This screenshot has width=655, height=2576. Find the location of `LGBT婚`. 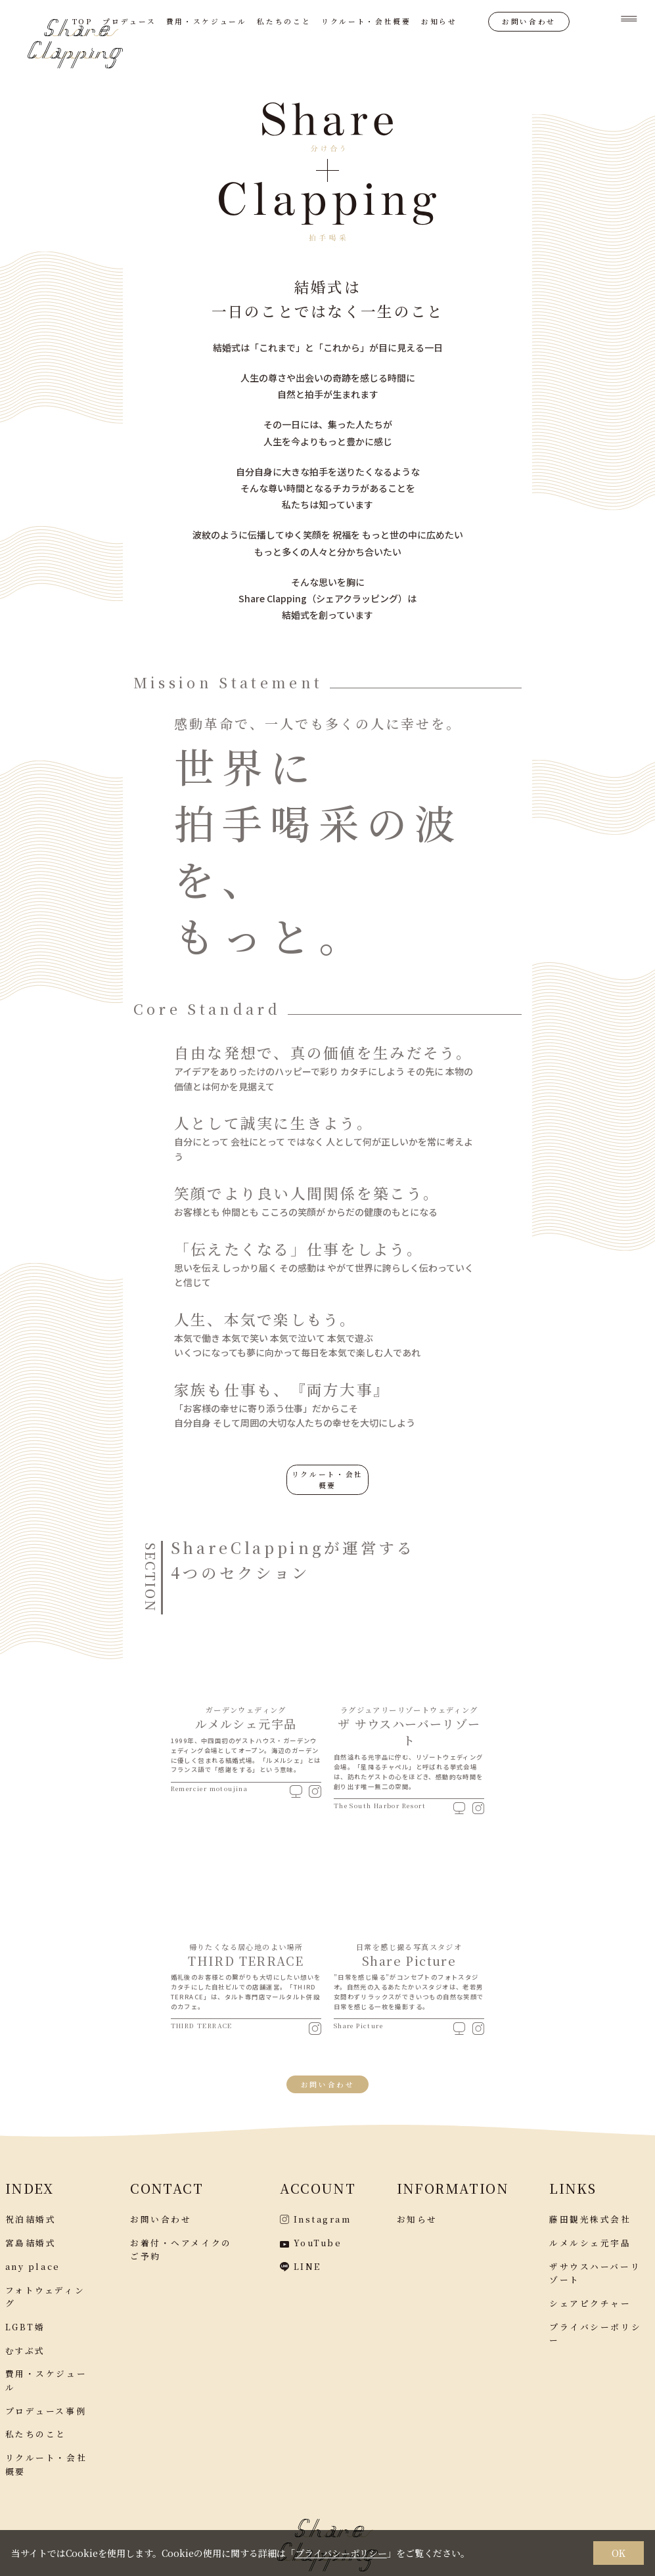

LGBT婚 is located at coordinates (25, 2321).